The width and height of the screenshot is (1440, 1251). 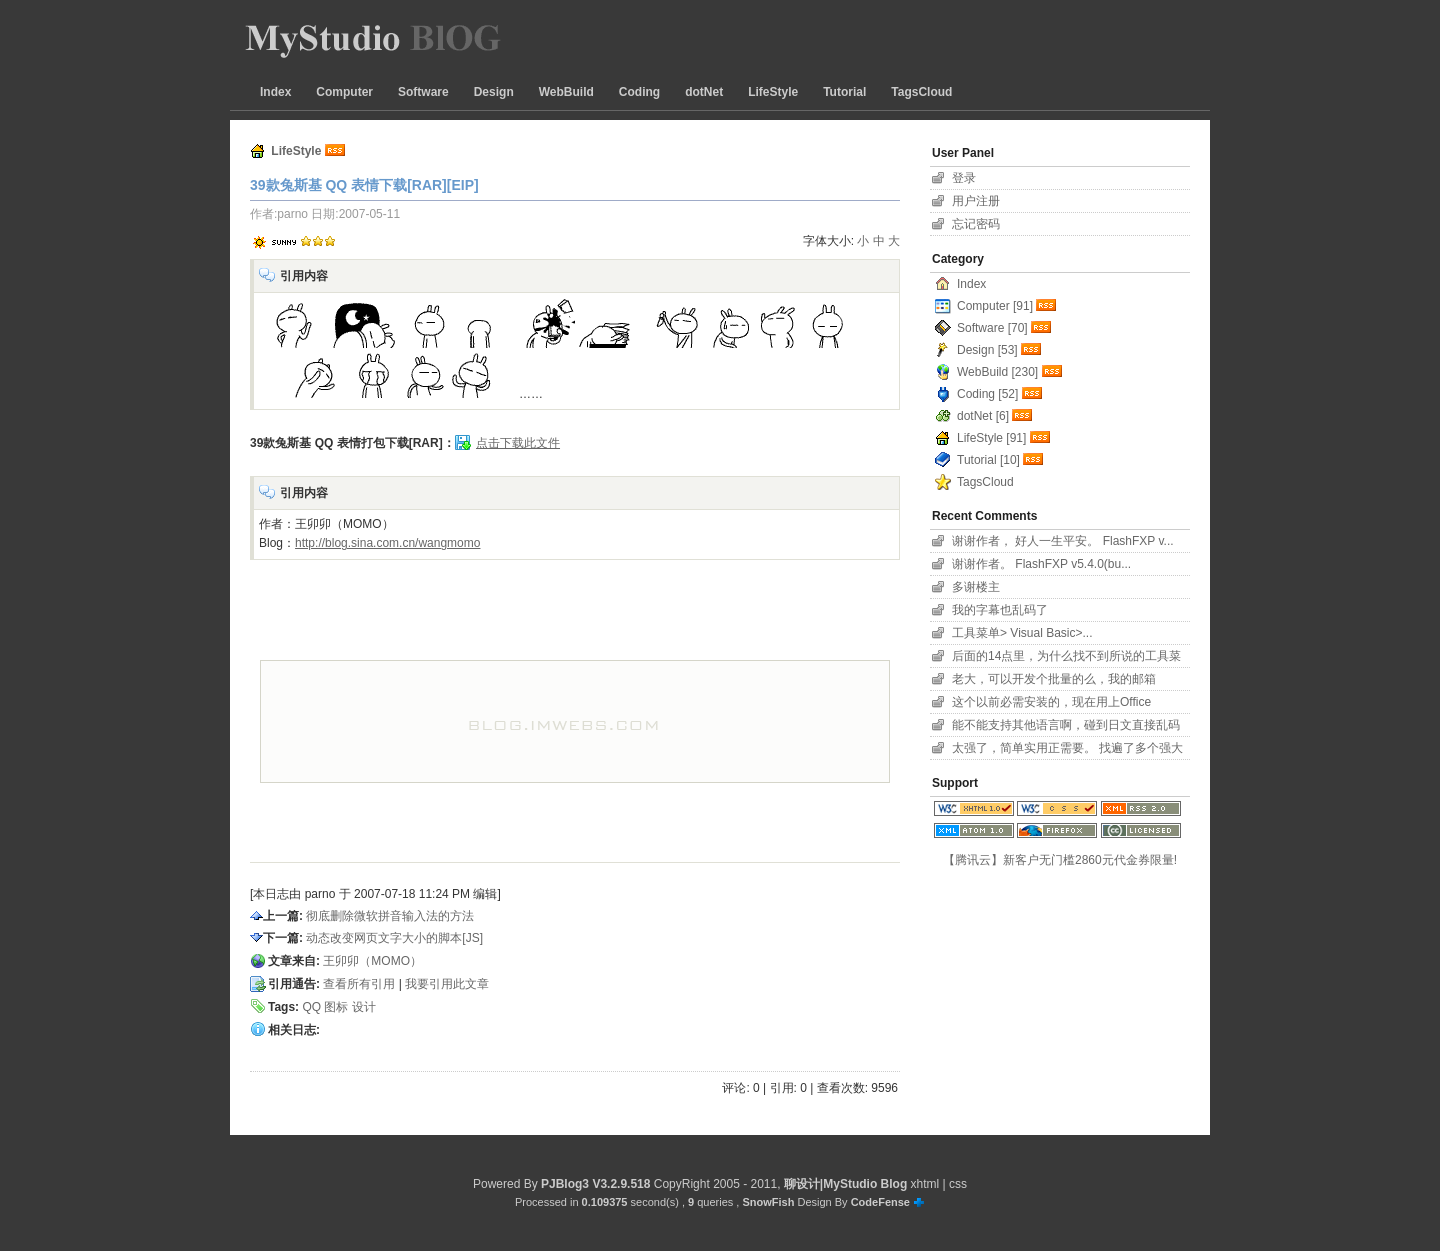 What do you see at coordinates (639, 92) in the screenshot?
I see `Coding` at bounding box center [639, 92].